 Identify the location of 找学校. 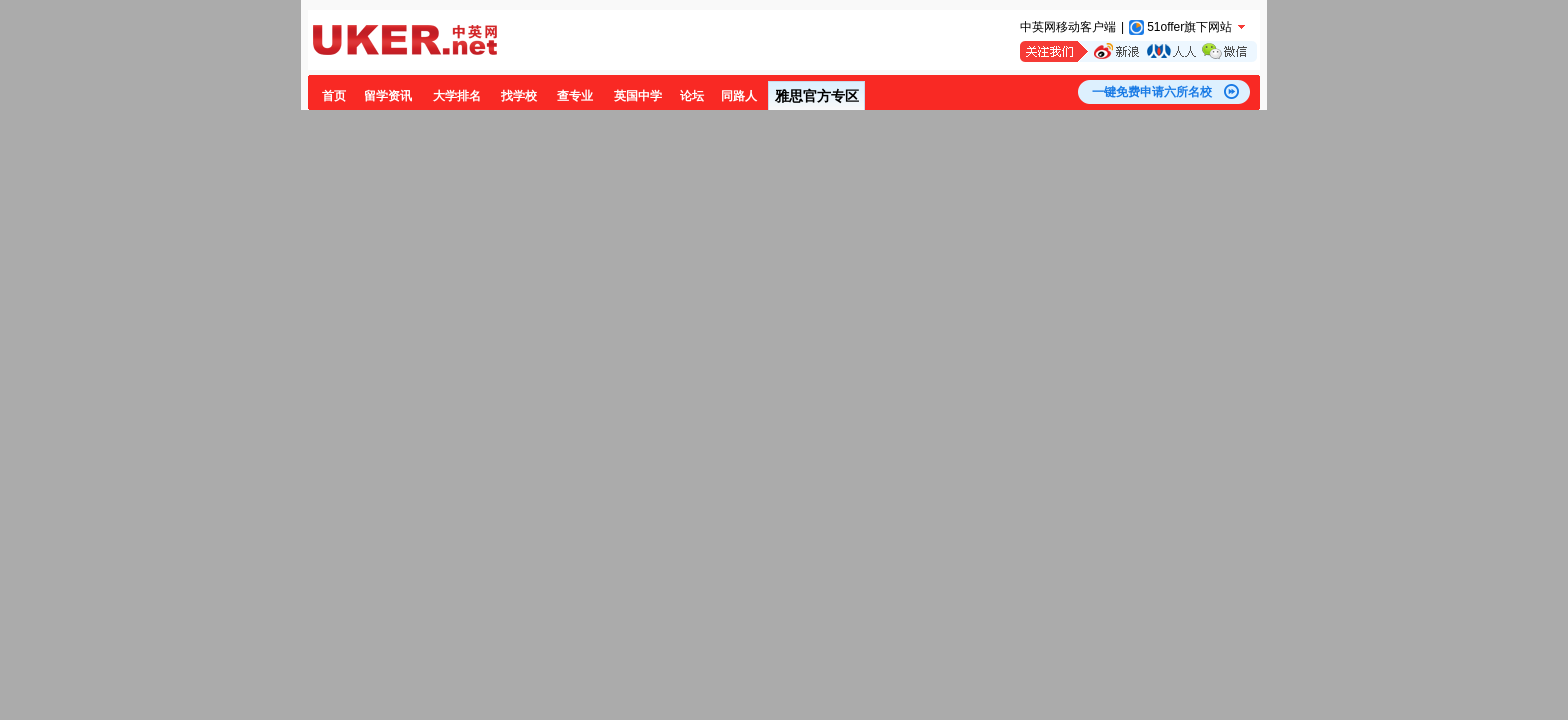
(519, 96).